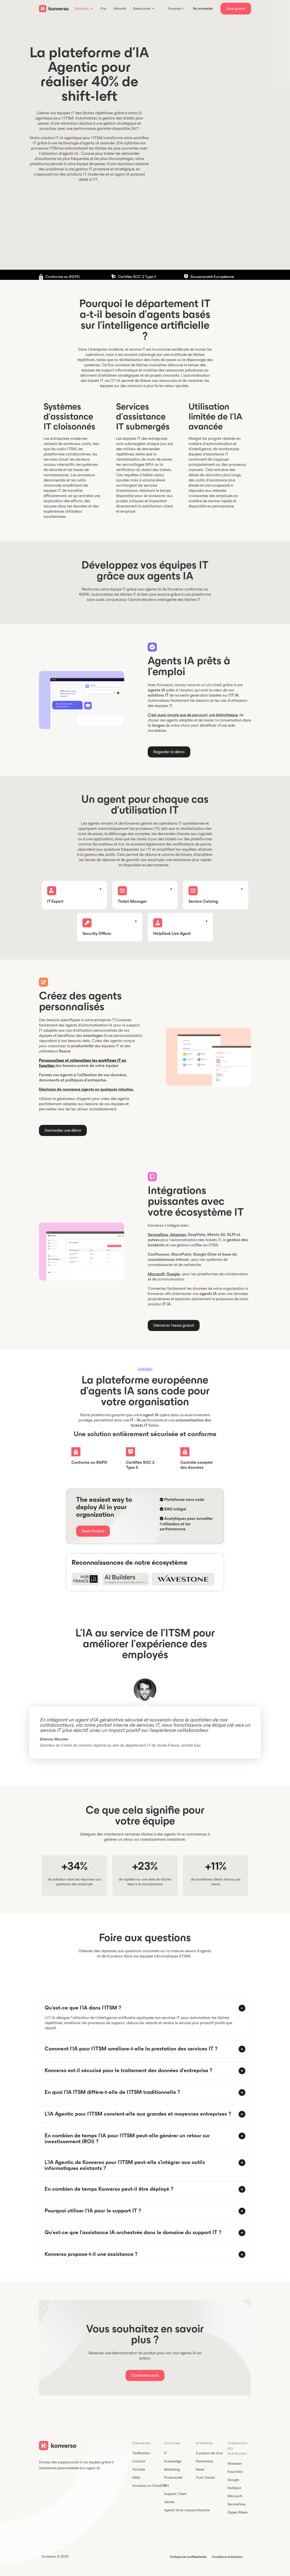  I want to click on Conditions d'utilisation, so click(227, 2557).